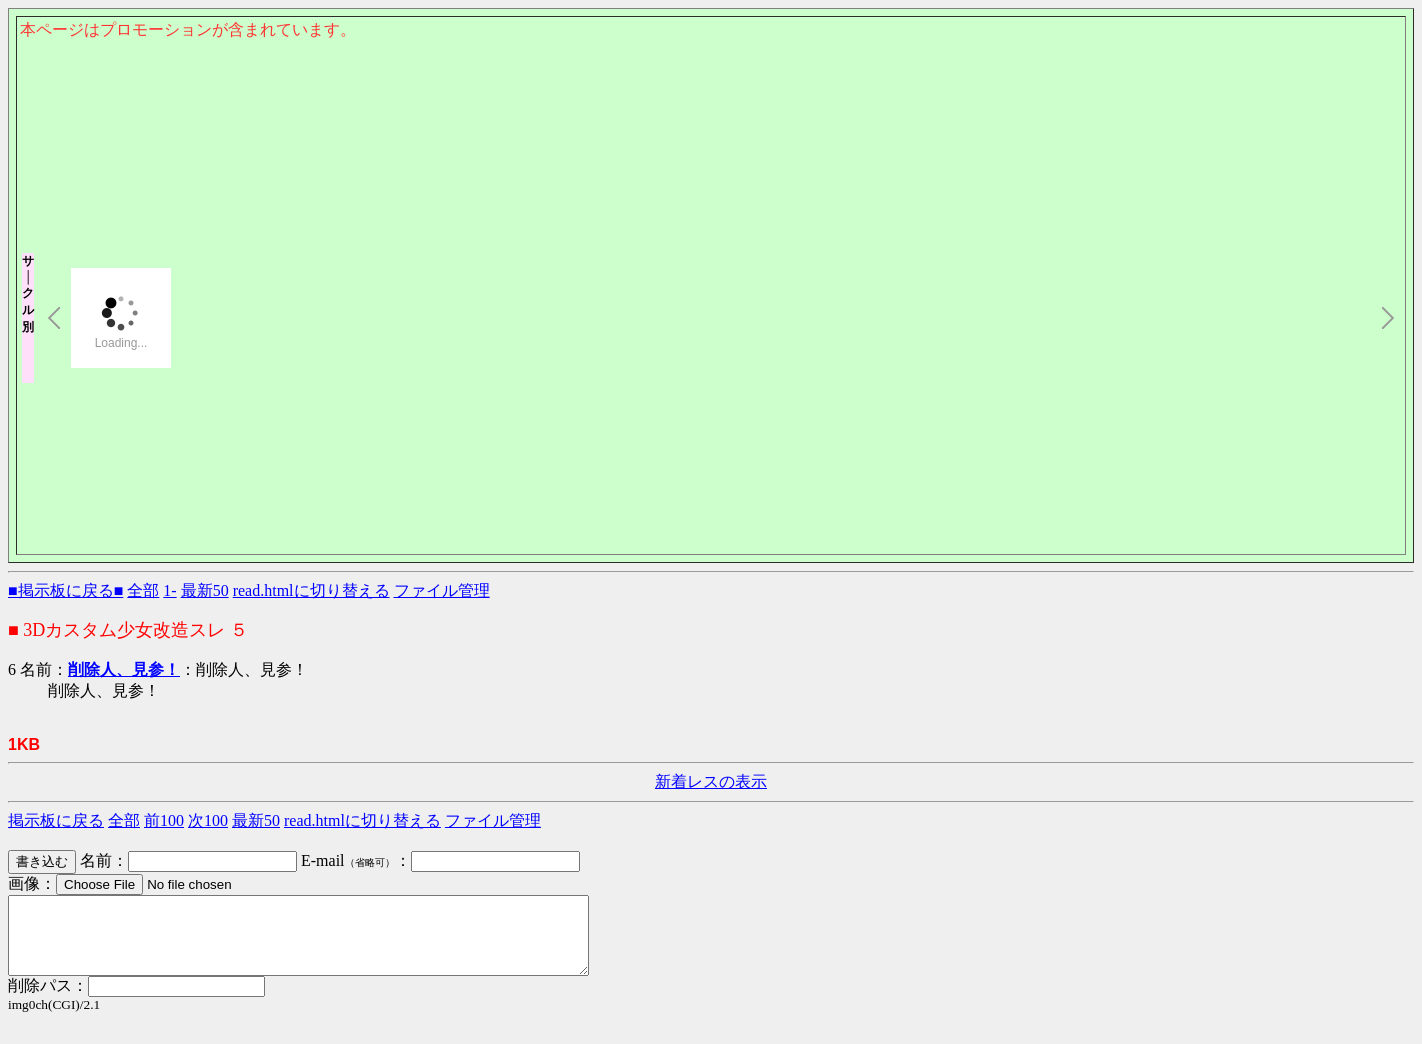 The image size is (1422, 1044). Describe the element at coordinates (205, 590) in the screenshot. I see `最新50` at that location.